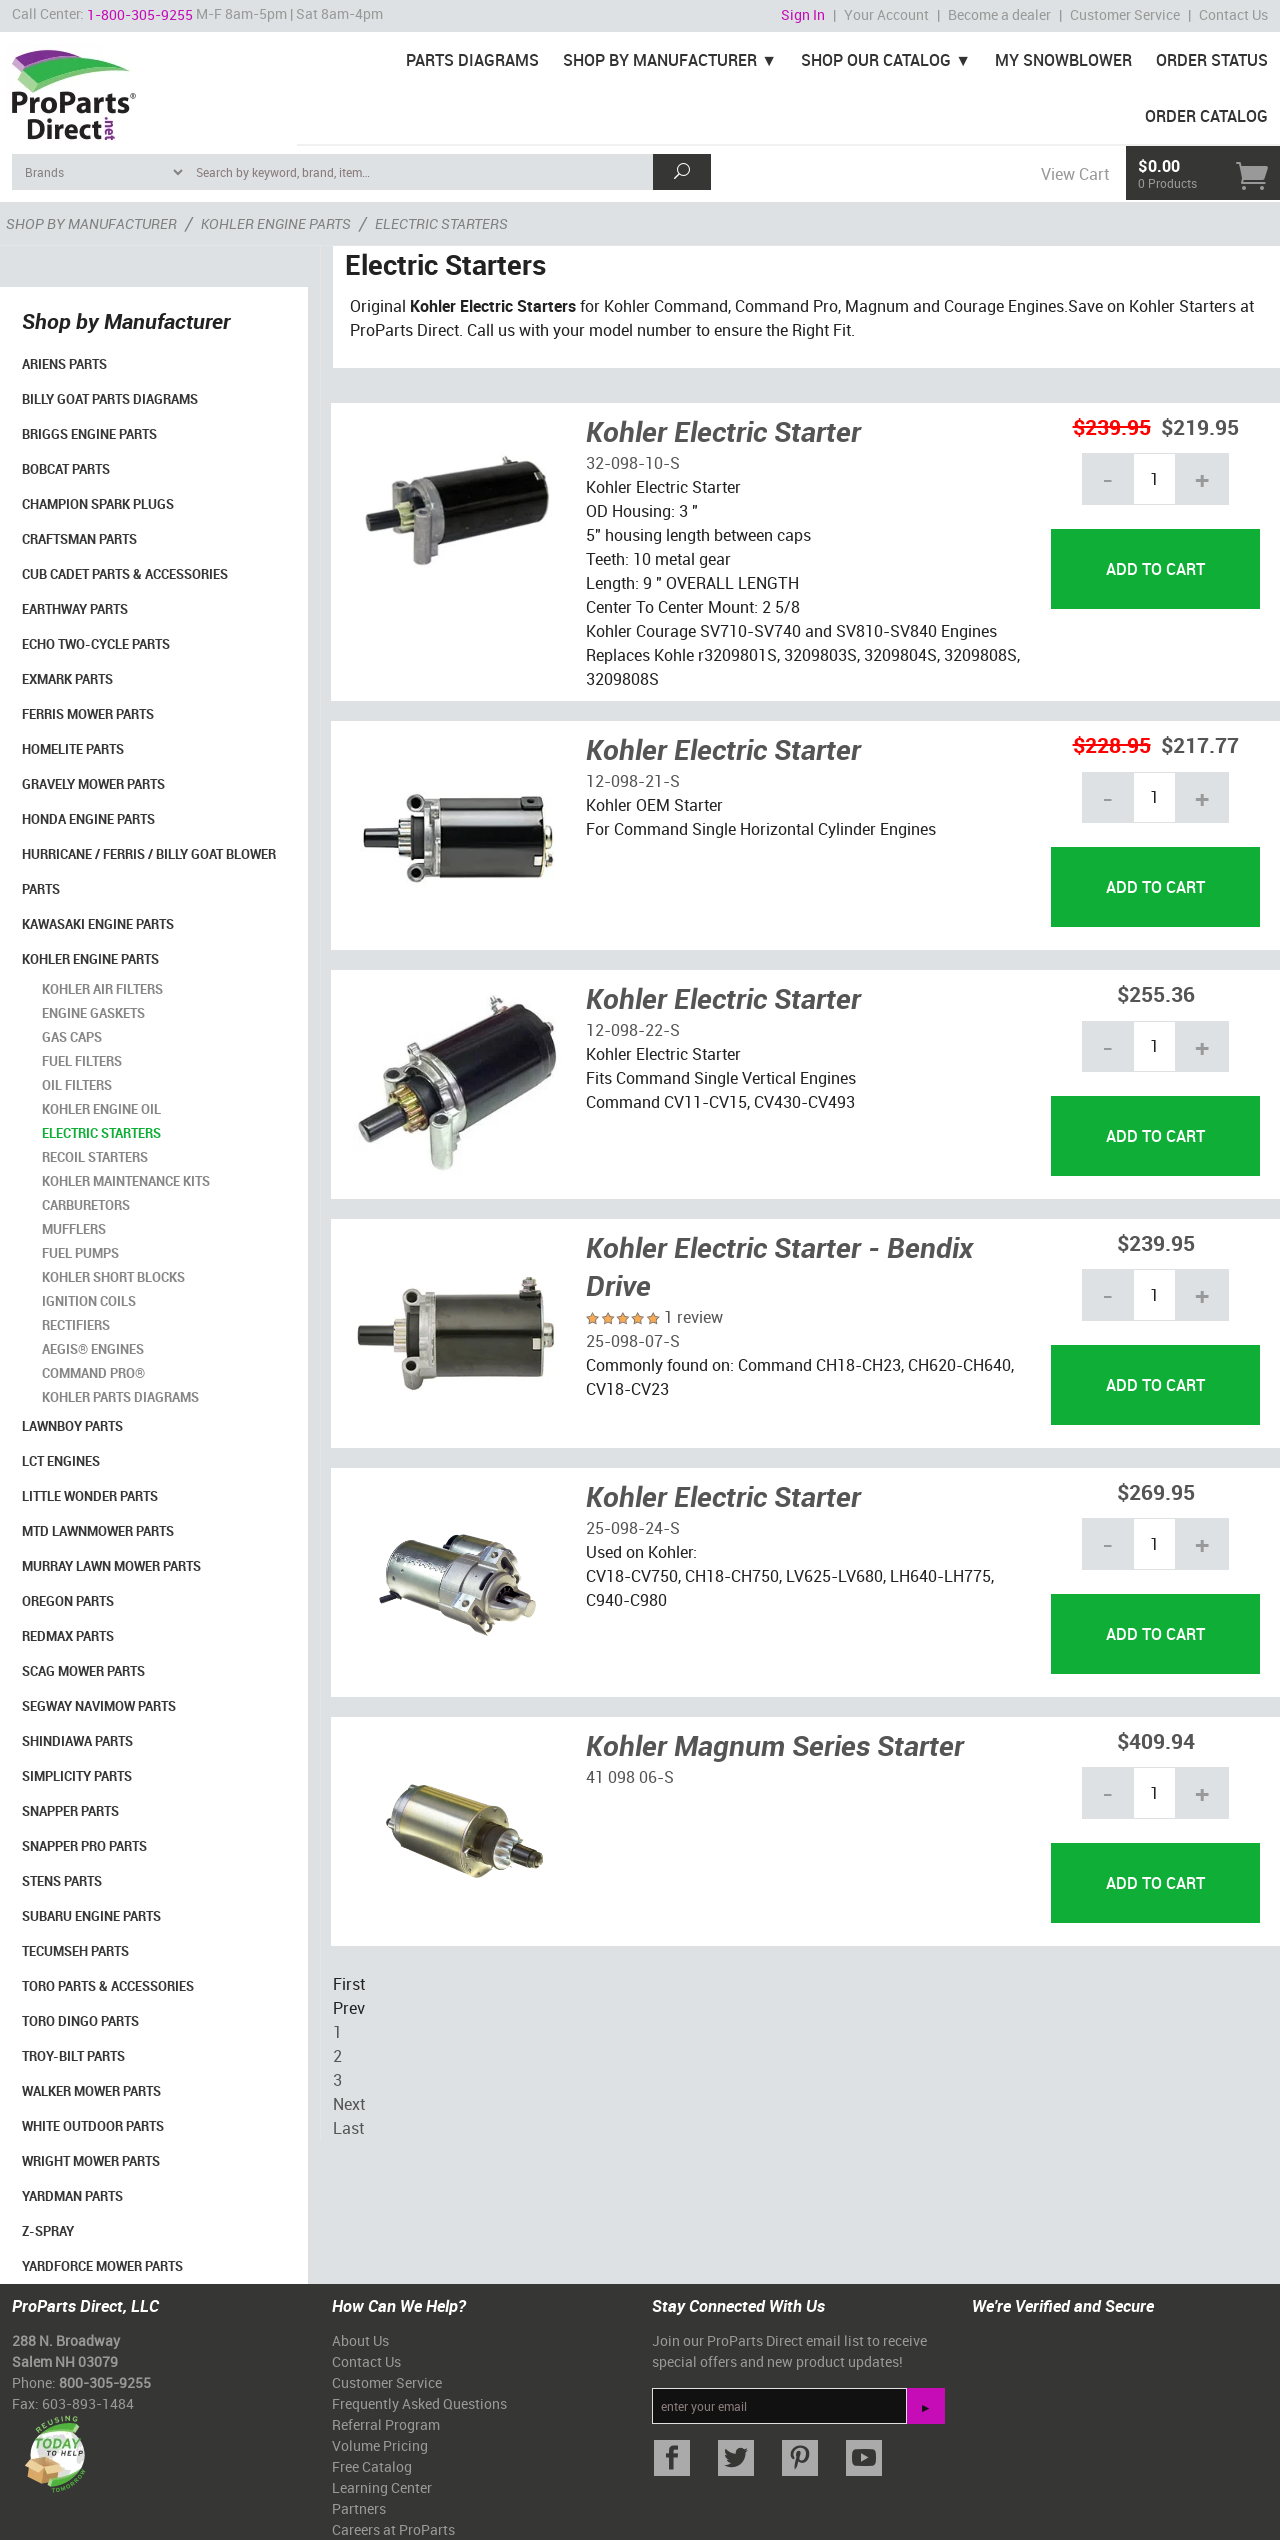 The image size is (1280, 2540). I want to click on RedMax Parts, so click(68, 1636).